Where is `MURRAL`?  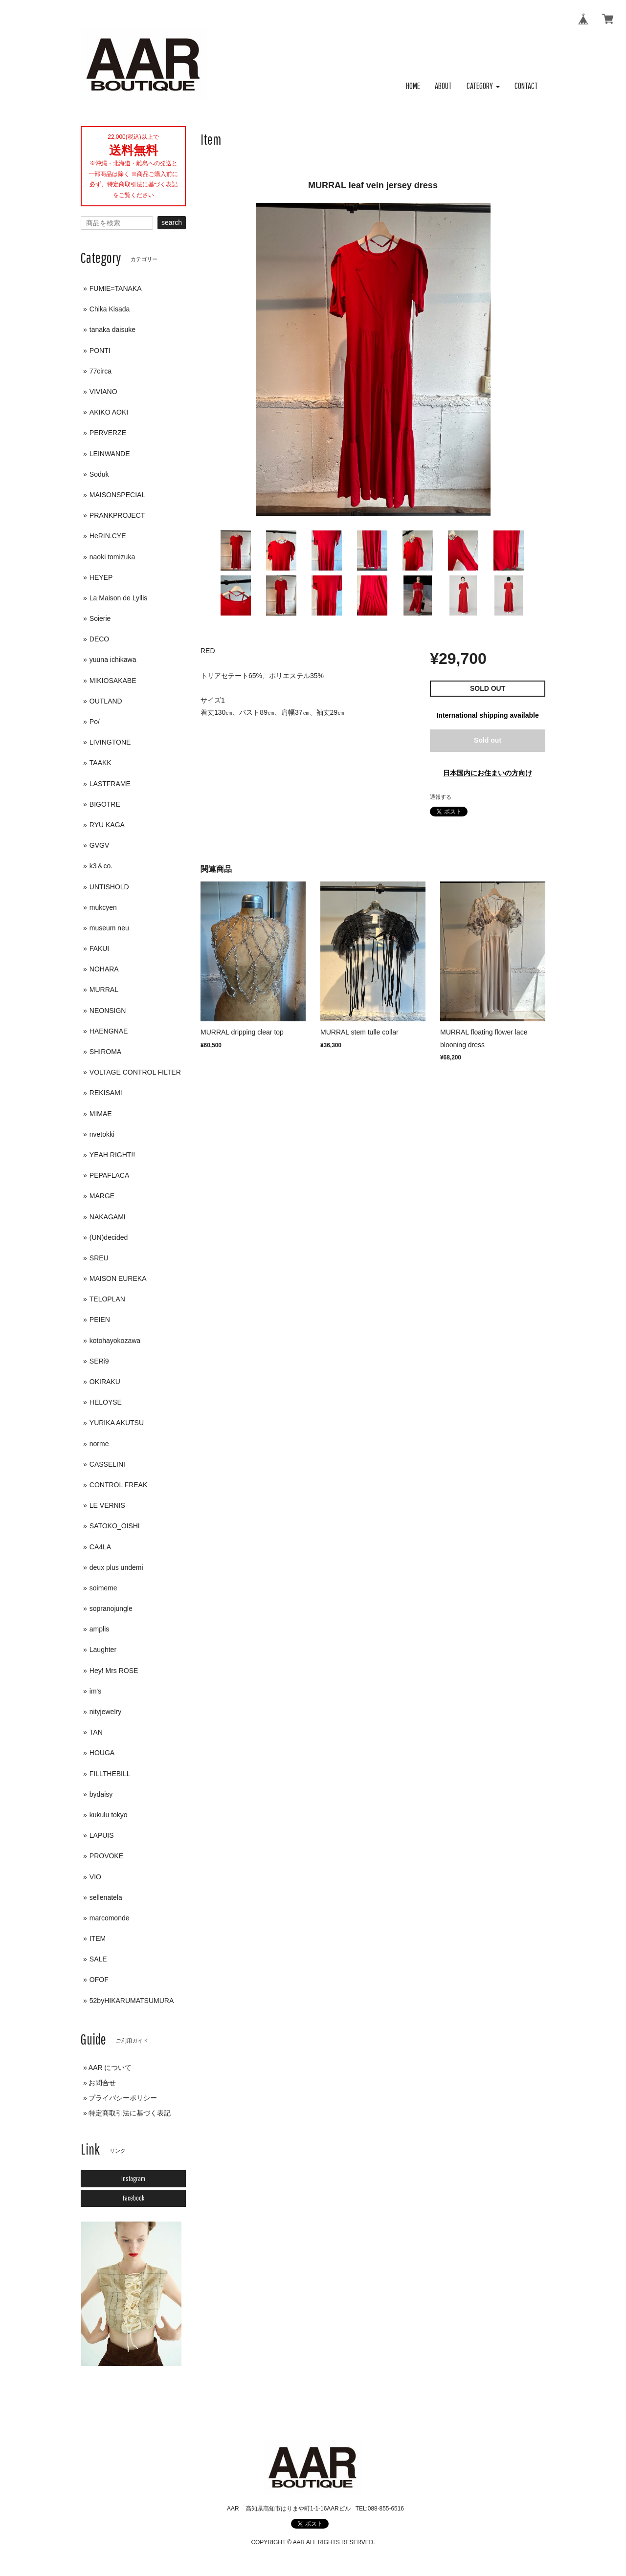 MURRAL is located at coordinates (103, 989).